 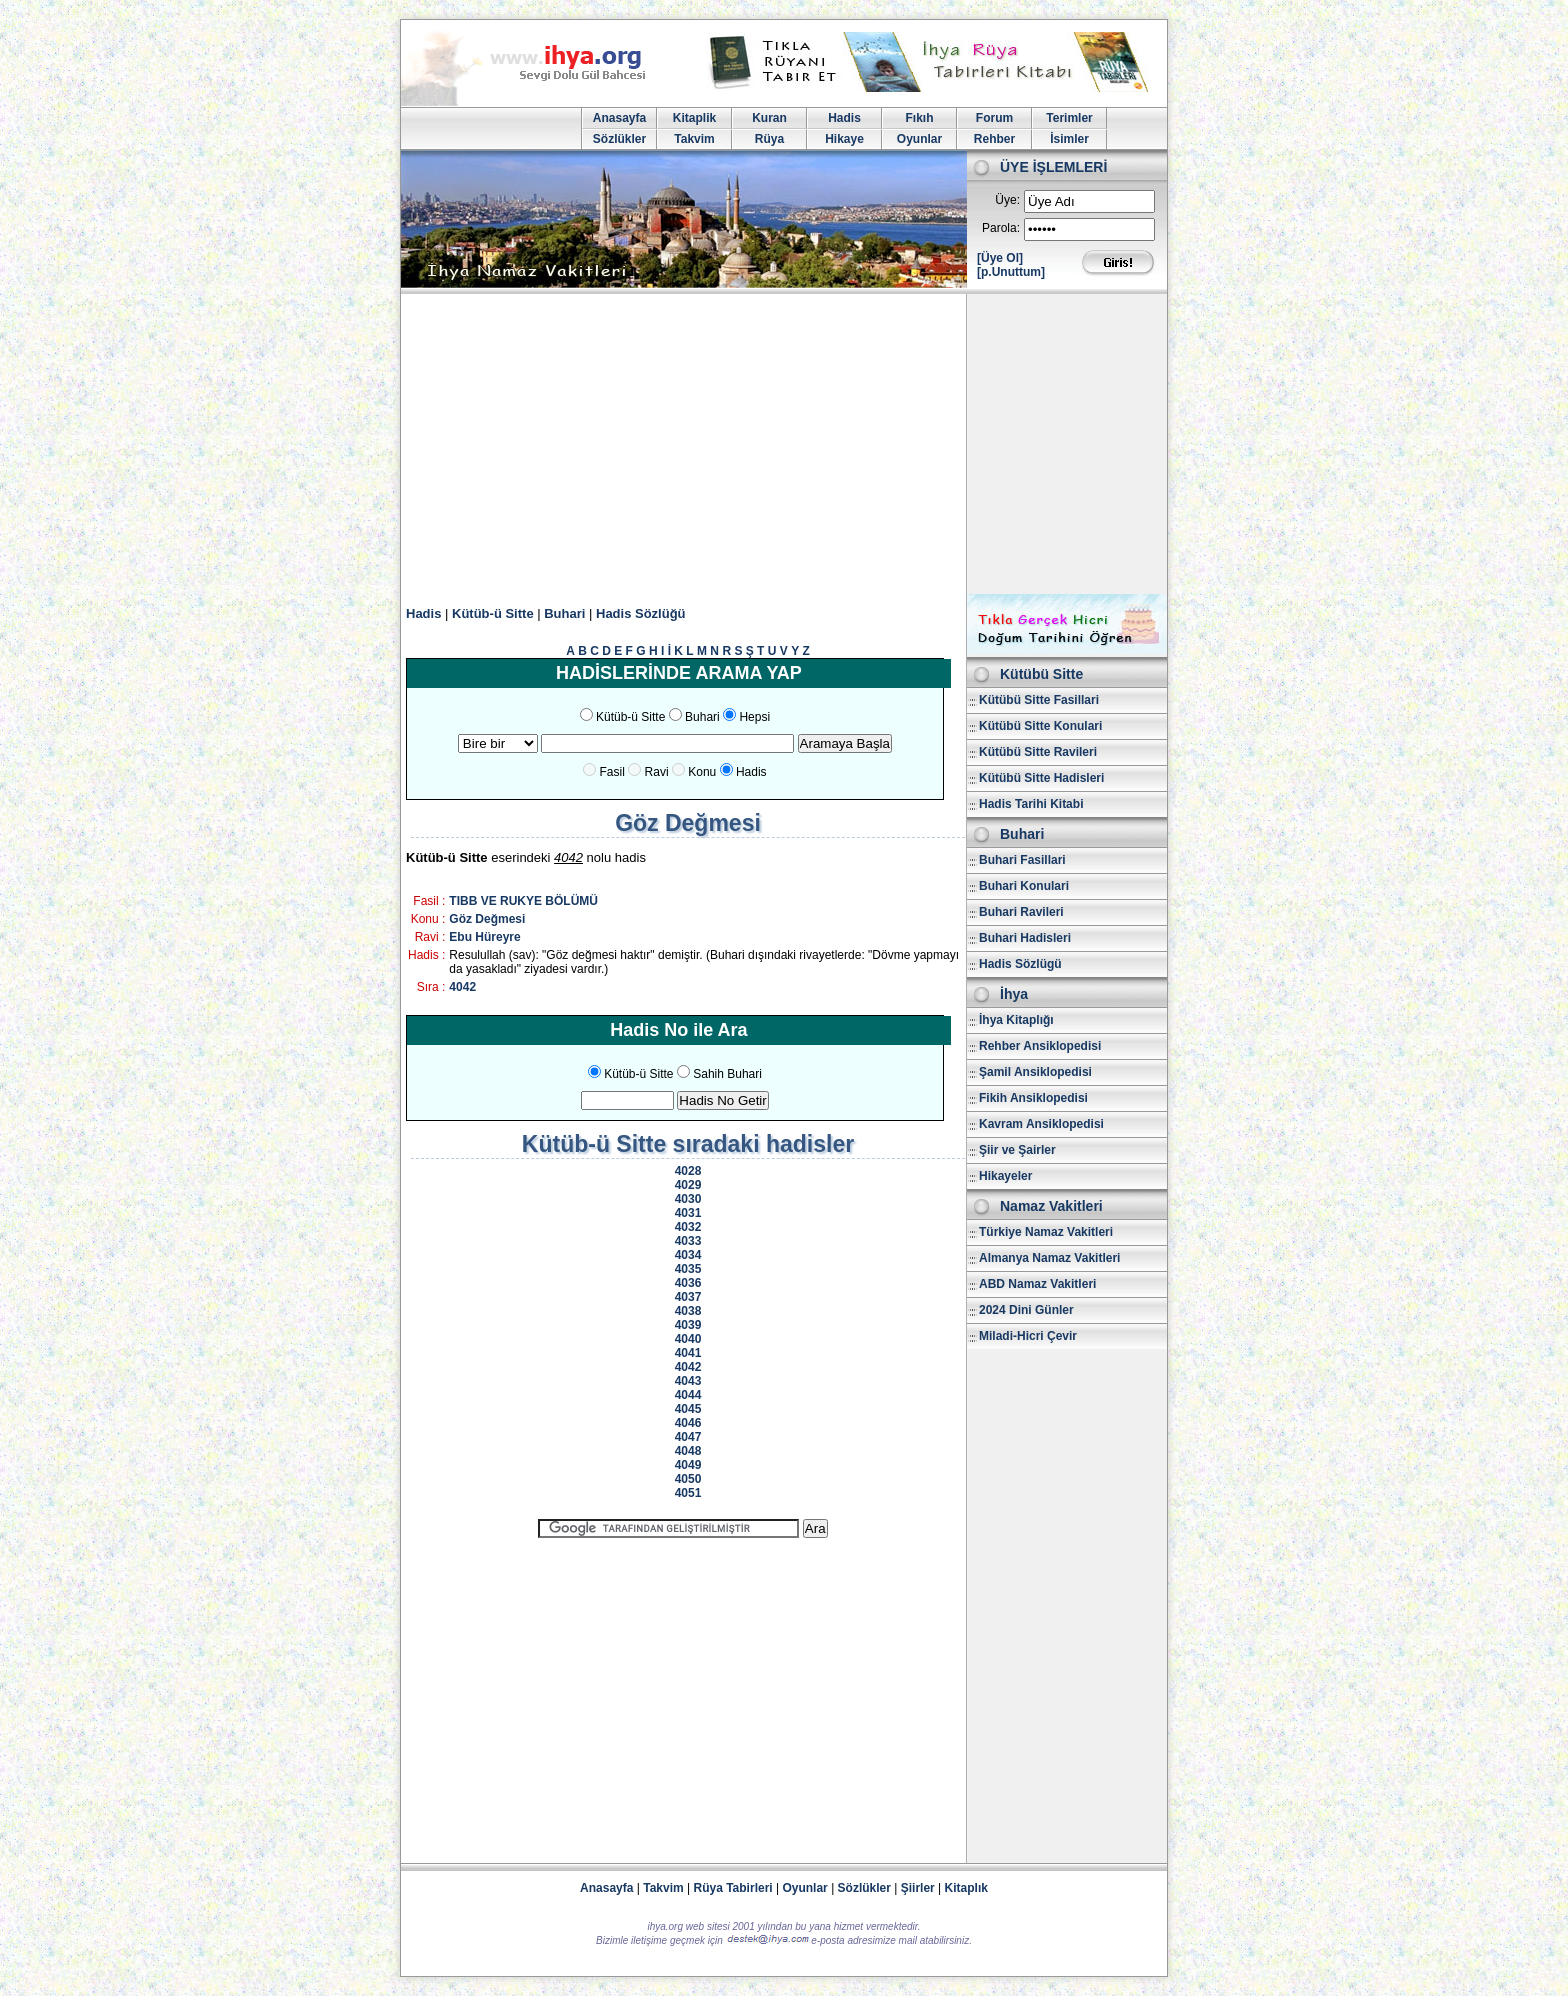 What do you see at coordinates (694, 139) in the screenshot?
I see `Takvim` at bounding box center [694, 139].